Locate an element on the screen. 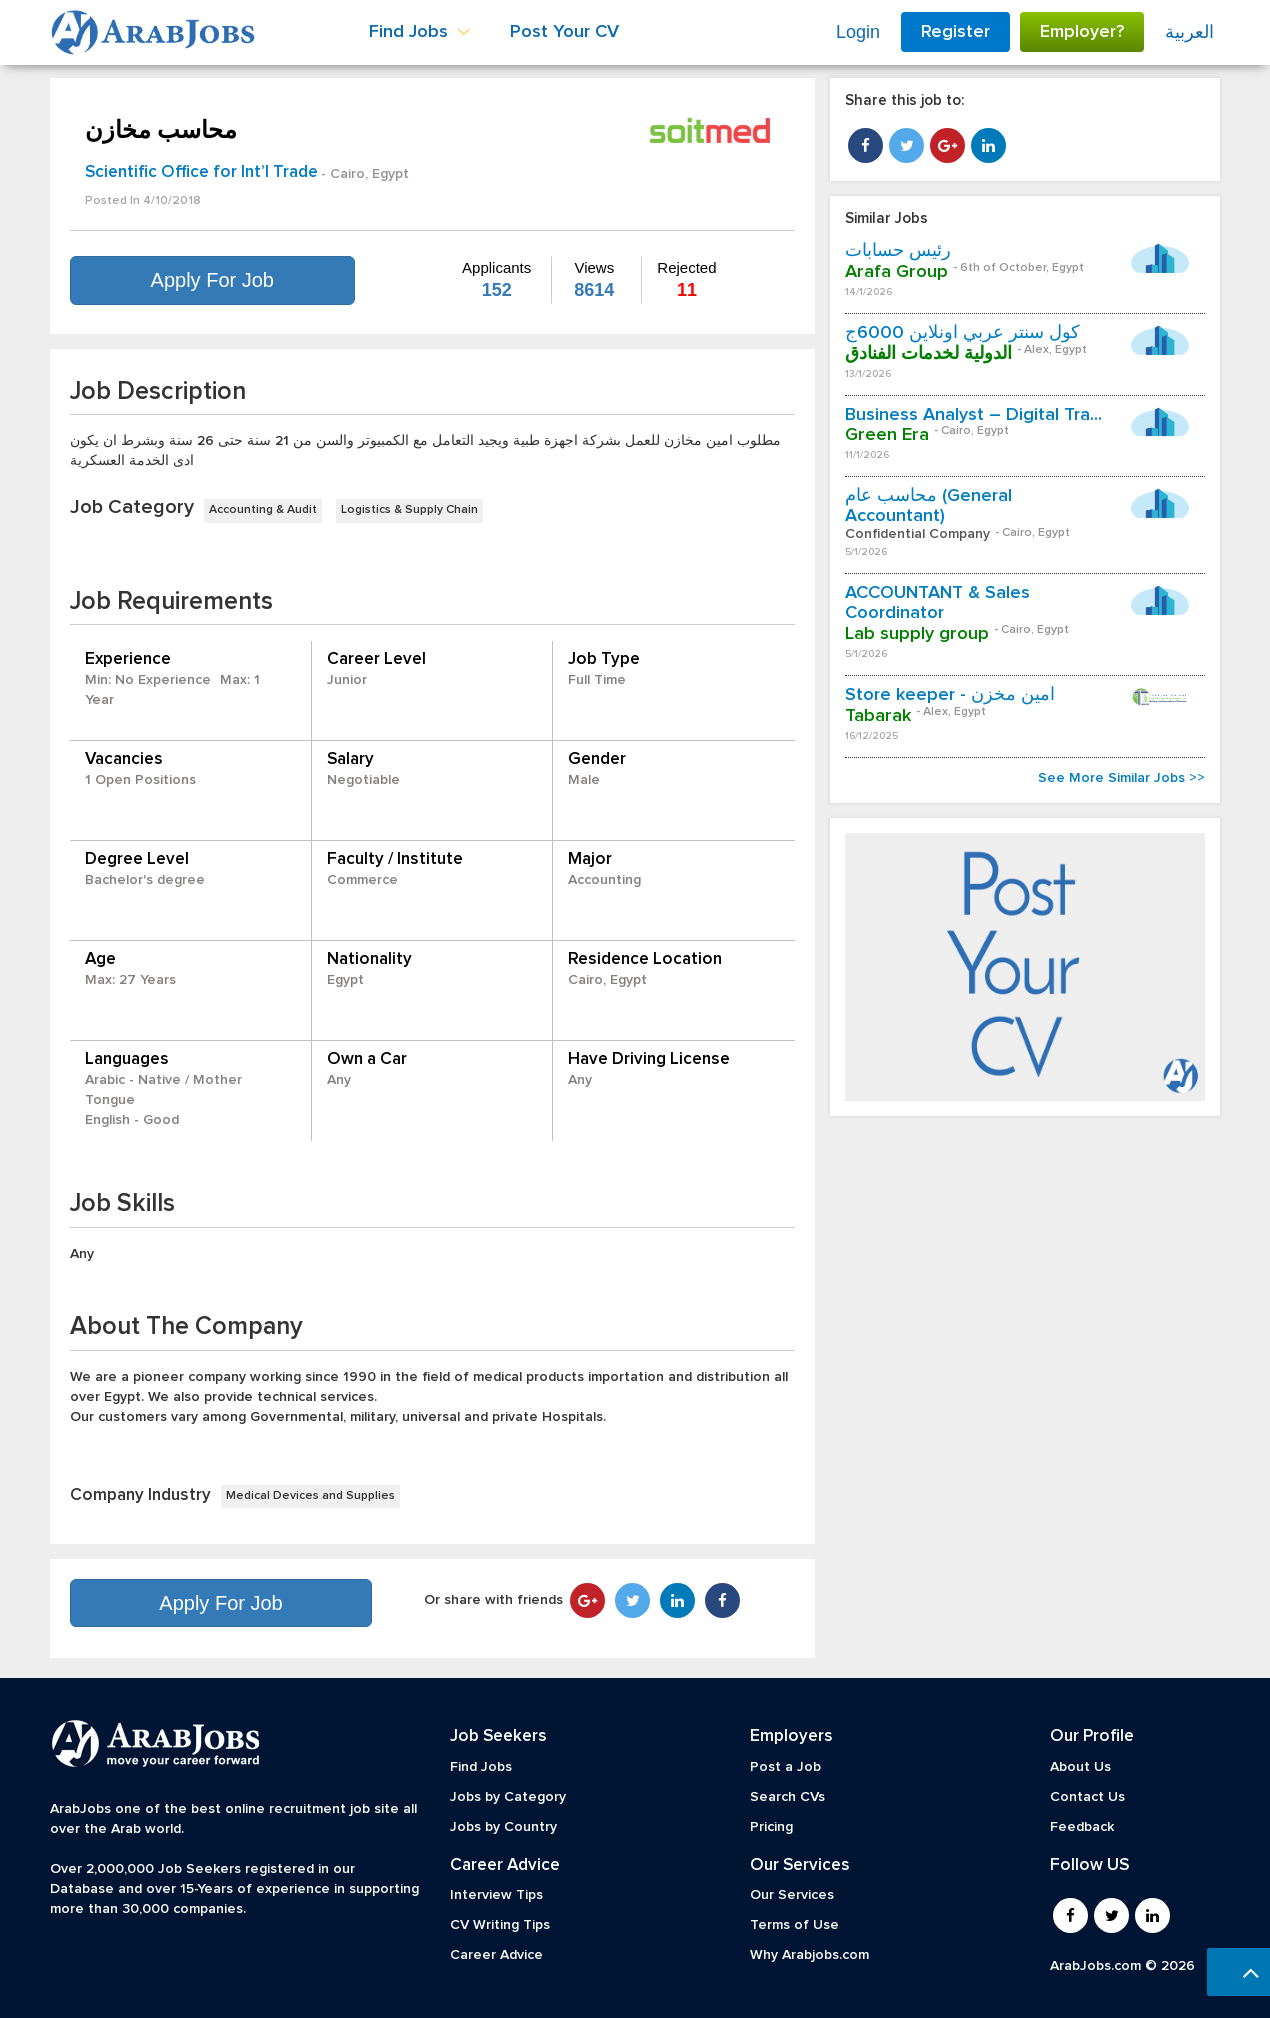 Image resolution: width=1270 pixels, height=2018 pixels. Contact Us is located at coordinates (1087, 1797).